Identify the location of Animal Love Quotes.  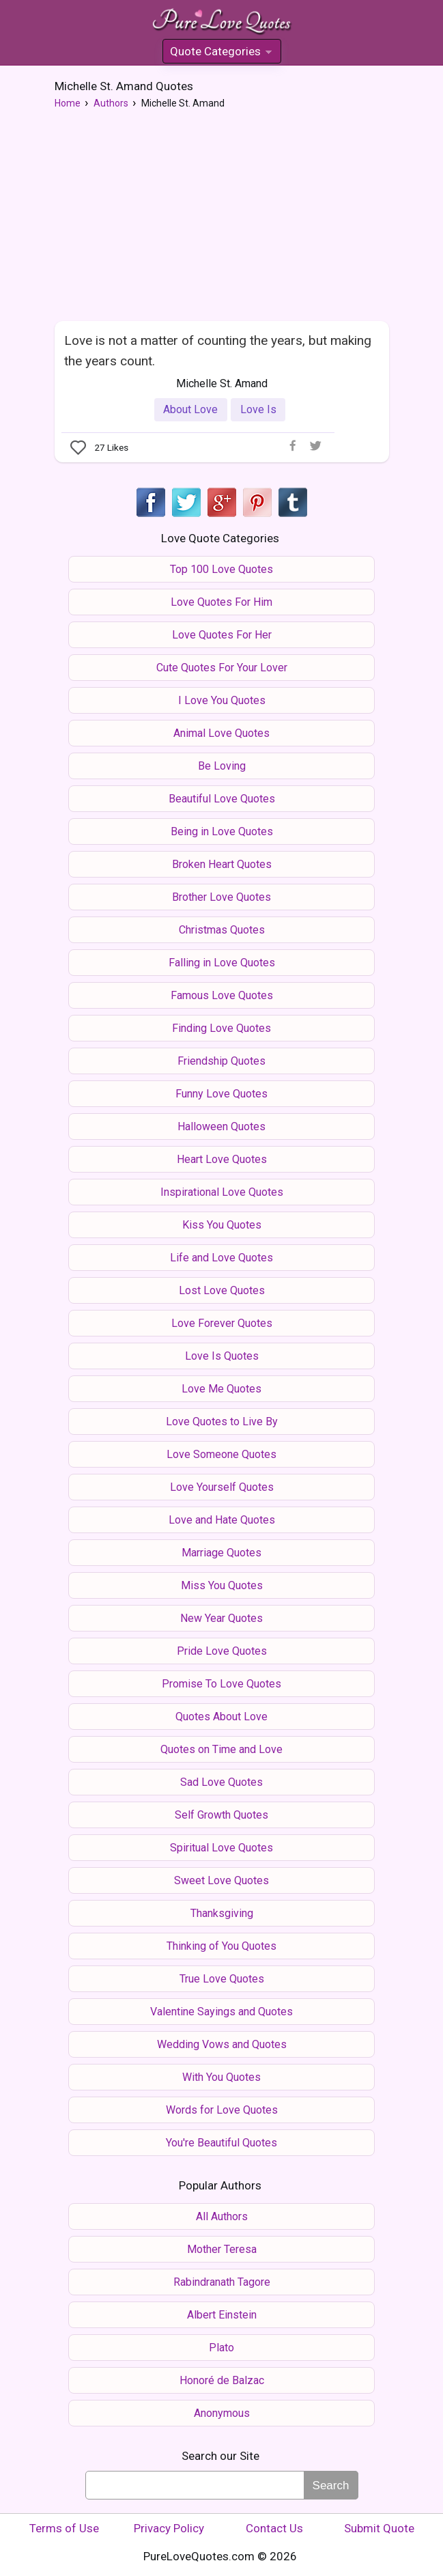
(221, 733).